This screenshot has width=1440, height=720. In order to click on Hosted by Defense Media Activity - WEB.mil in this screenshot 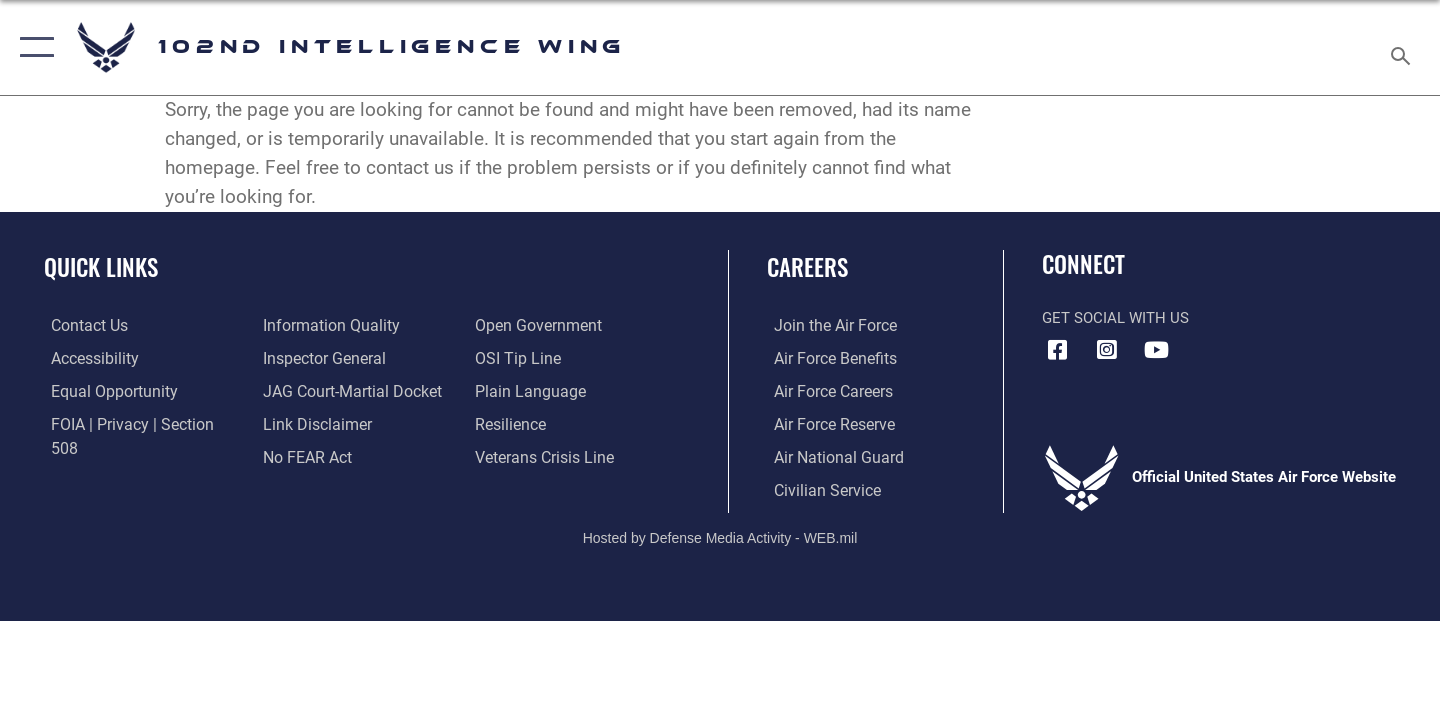, I will do `click(720, 535)`.